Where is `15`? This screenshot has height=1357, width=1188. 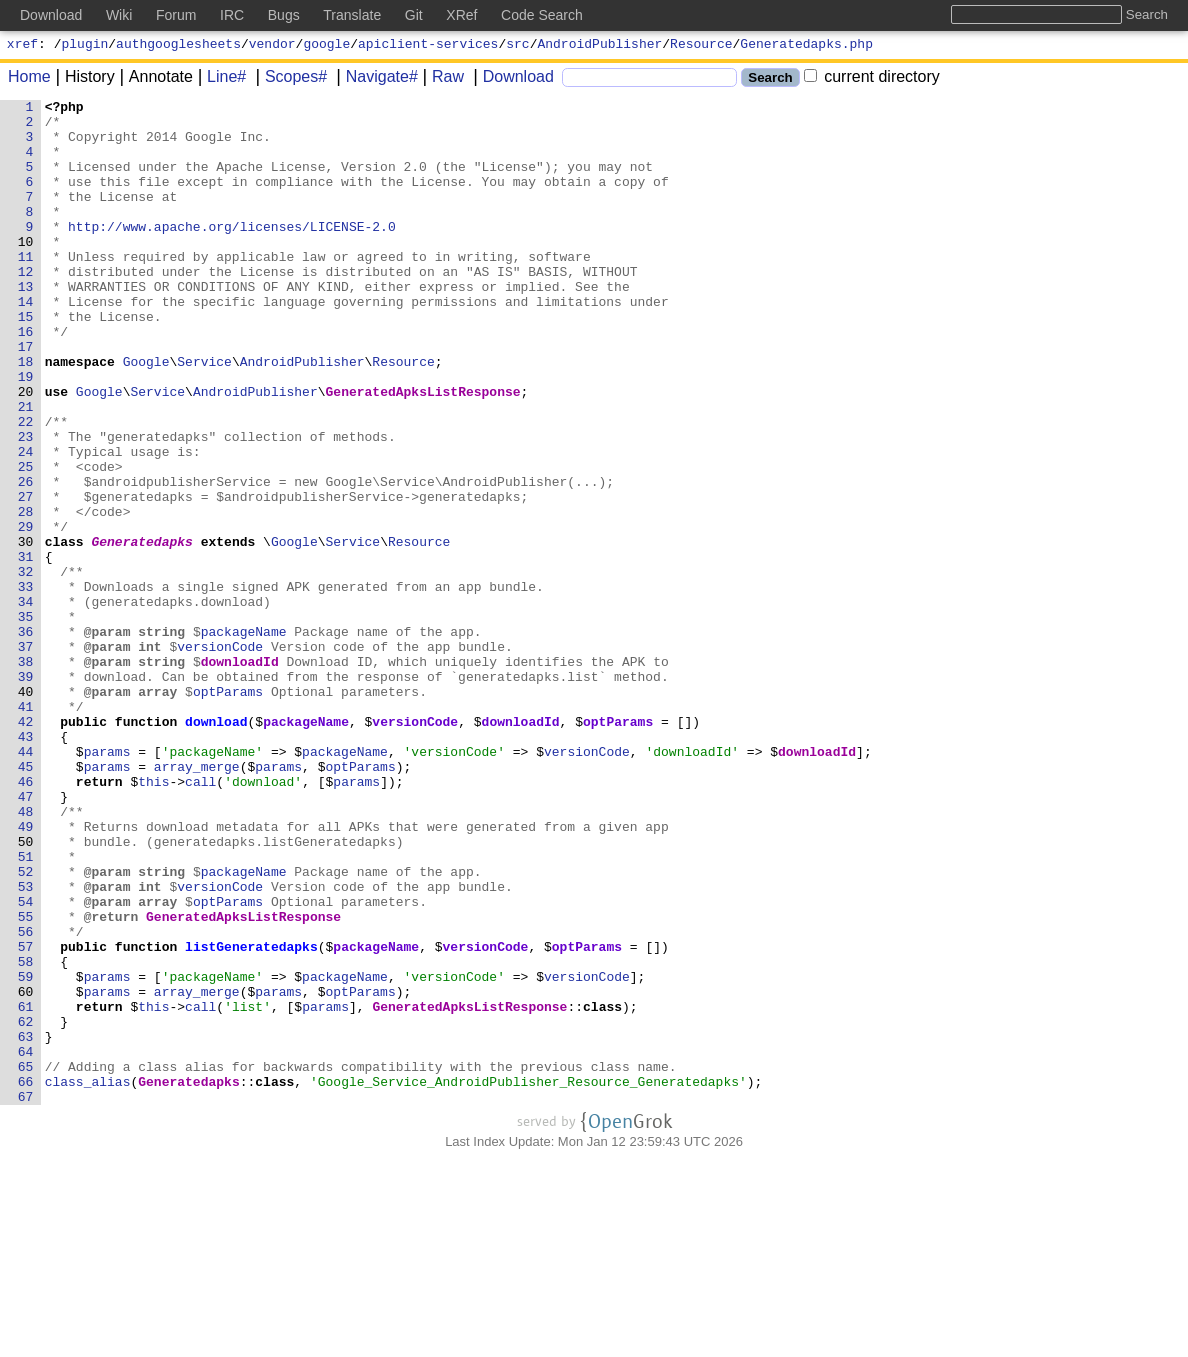 15 is located at coordinates (26, 361).